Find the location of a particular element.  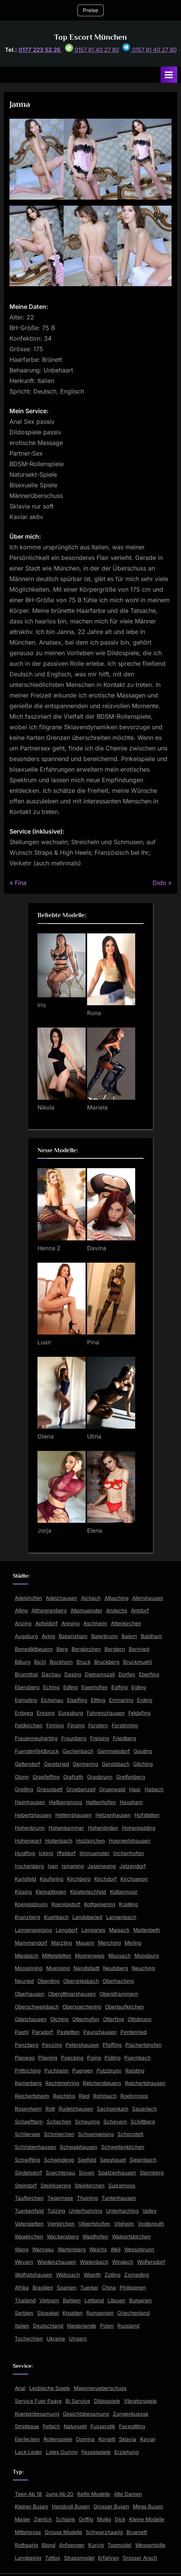

Jesenwang is located at coordinates (101, 1866).